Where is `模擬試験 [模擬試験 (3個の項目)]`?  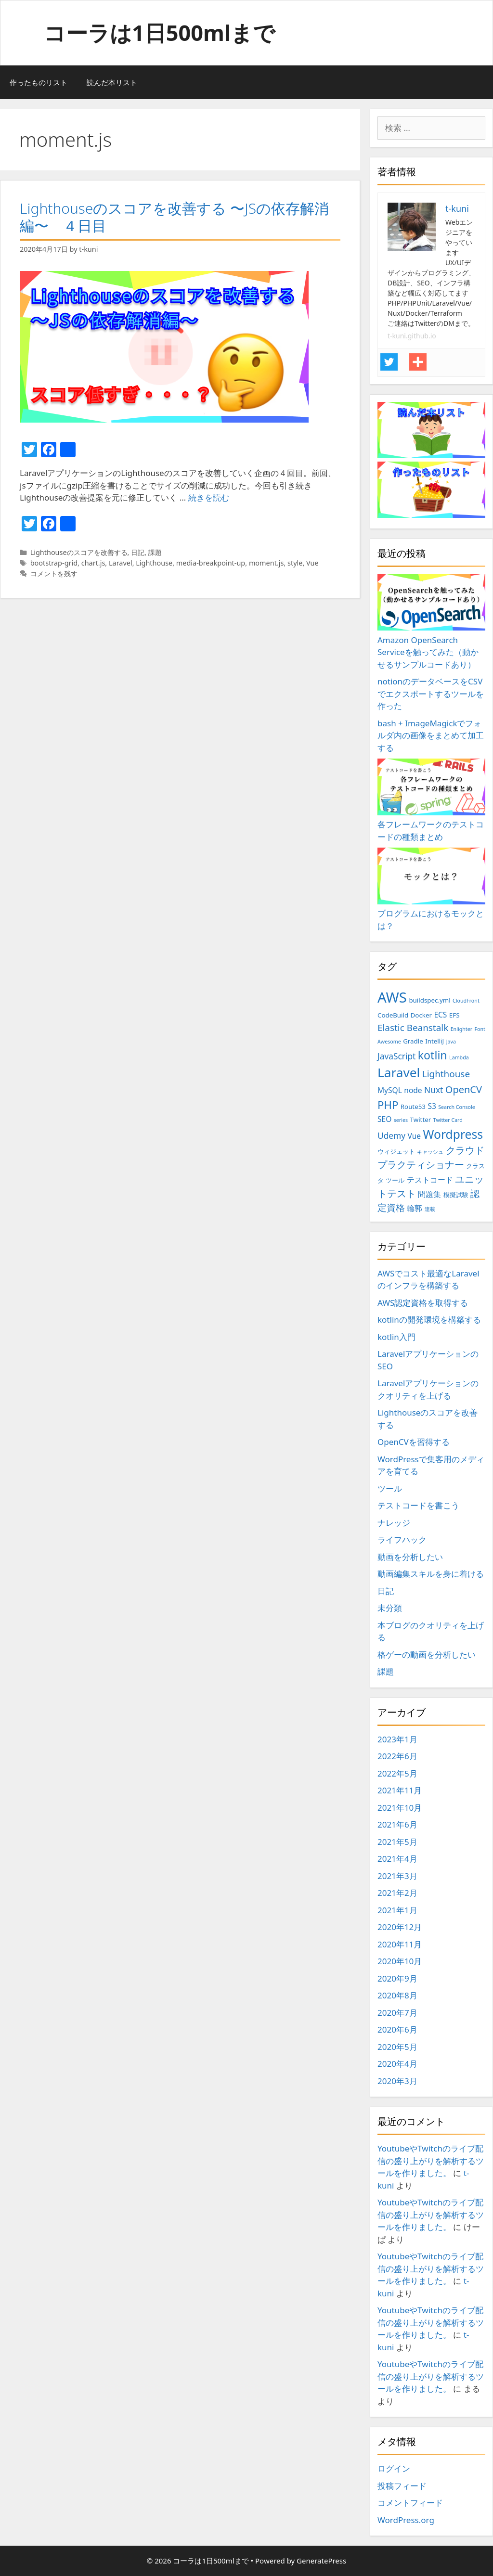 模擬試験 [模擬試験 (3個の項目)] is located at coordinates (455, 1194).